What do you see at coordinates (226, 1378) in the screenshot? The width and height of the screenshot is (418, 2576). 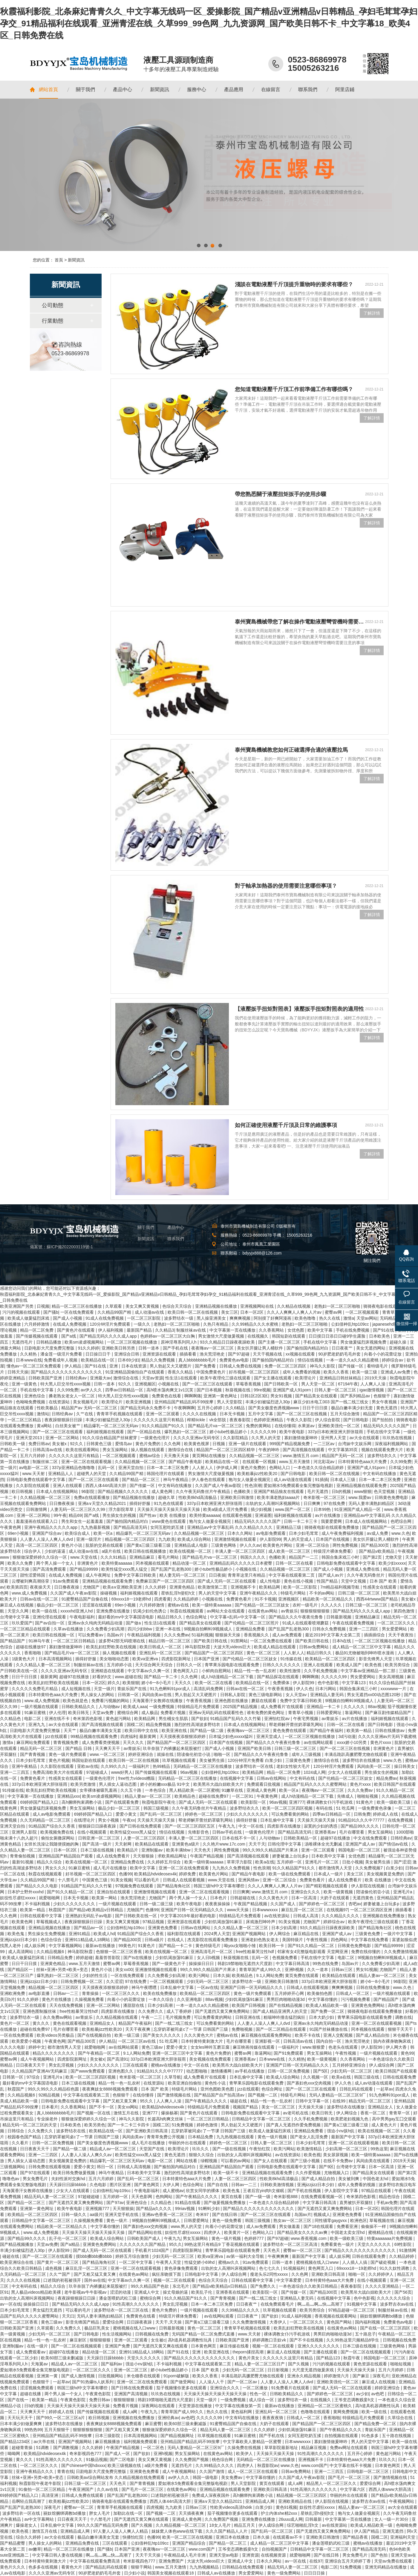 I see `欧美午夜理伦三级在线观看` at bounding box center [226, 1378].